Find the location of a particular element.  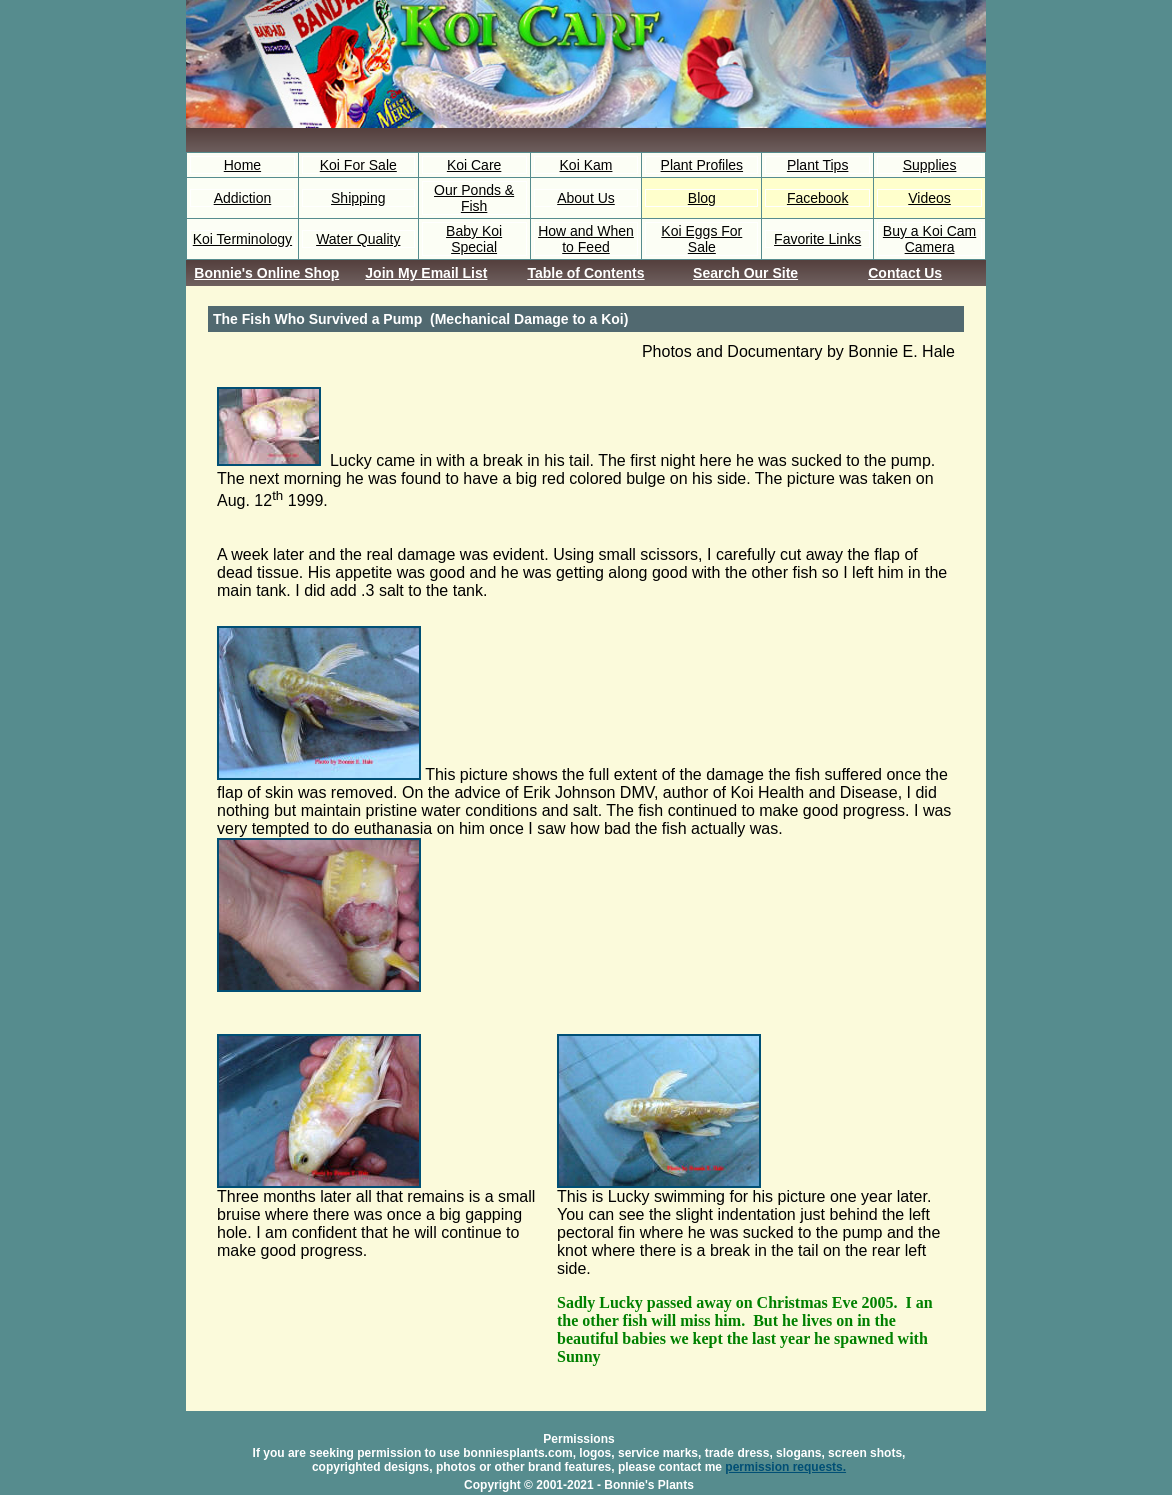

Water Quality is located at coordinates (358, 239).